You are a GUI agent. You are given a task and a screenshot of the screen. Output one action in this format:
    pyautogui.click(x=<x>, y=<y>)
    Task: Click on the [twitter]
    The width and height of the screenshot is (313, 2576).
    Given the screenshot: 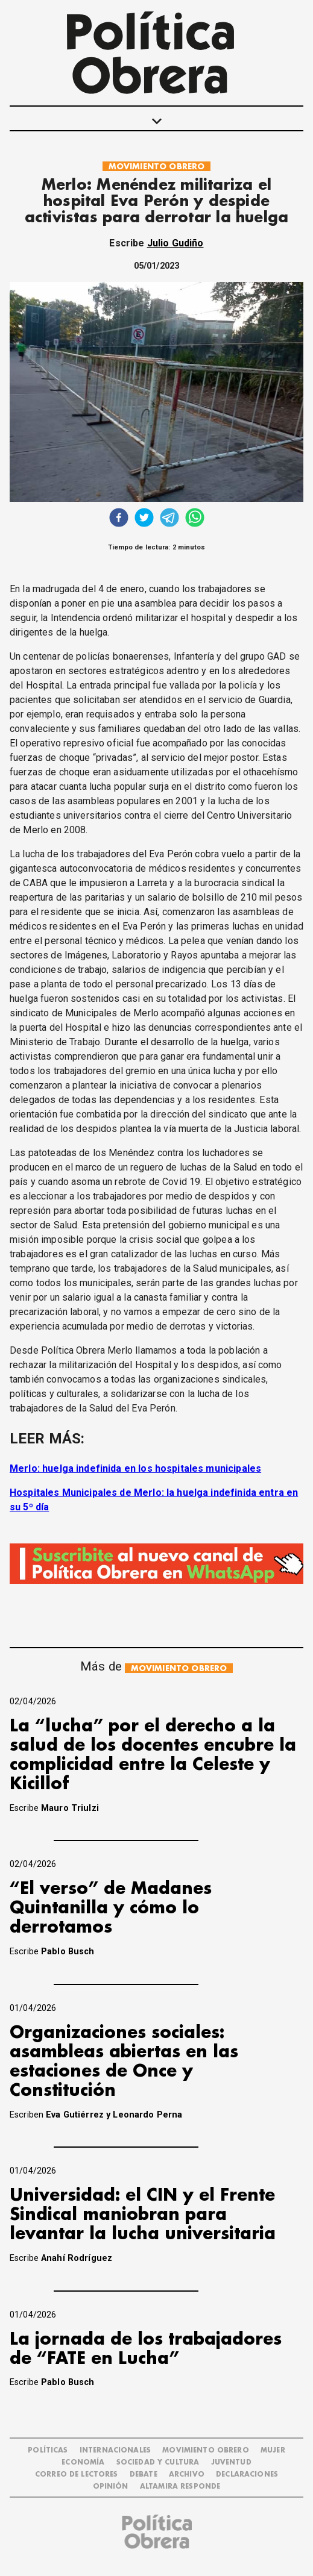 What is the action you would take?
    pyautogui.click(x=144, y=519)
    